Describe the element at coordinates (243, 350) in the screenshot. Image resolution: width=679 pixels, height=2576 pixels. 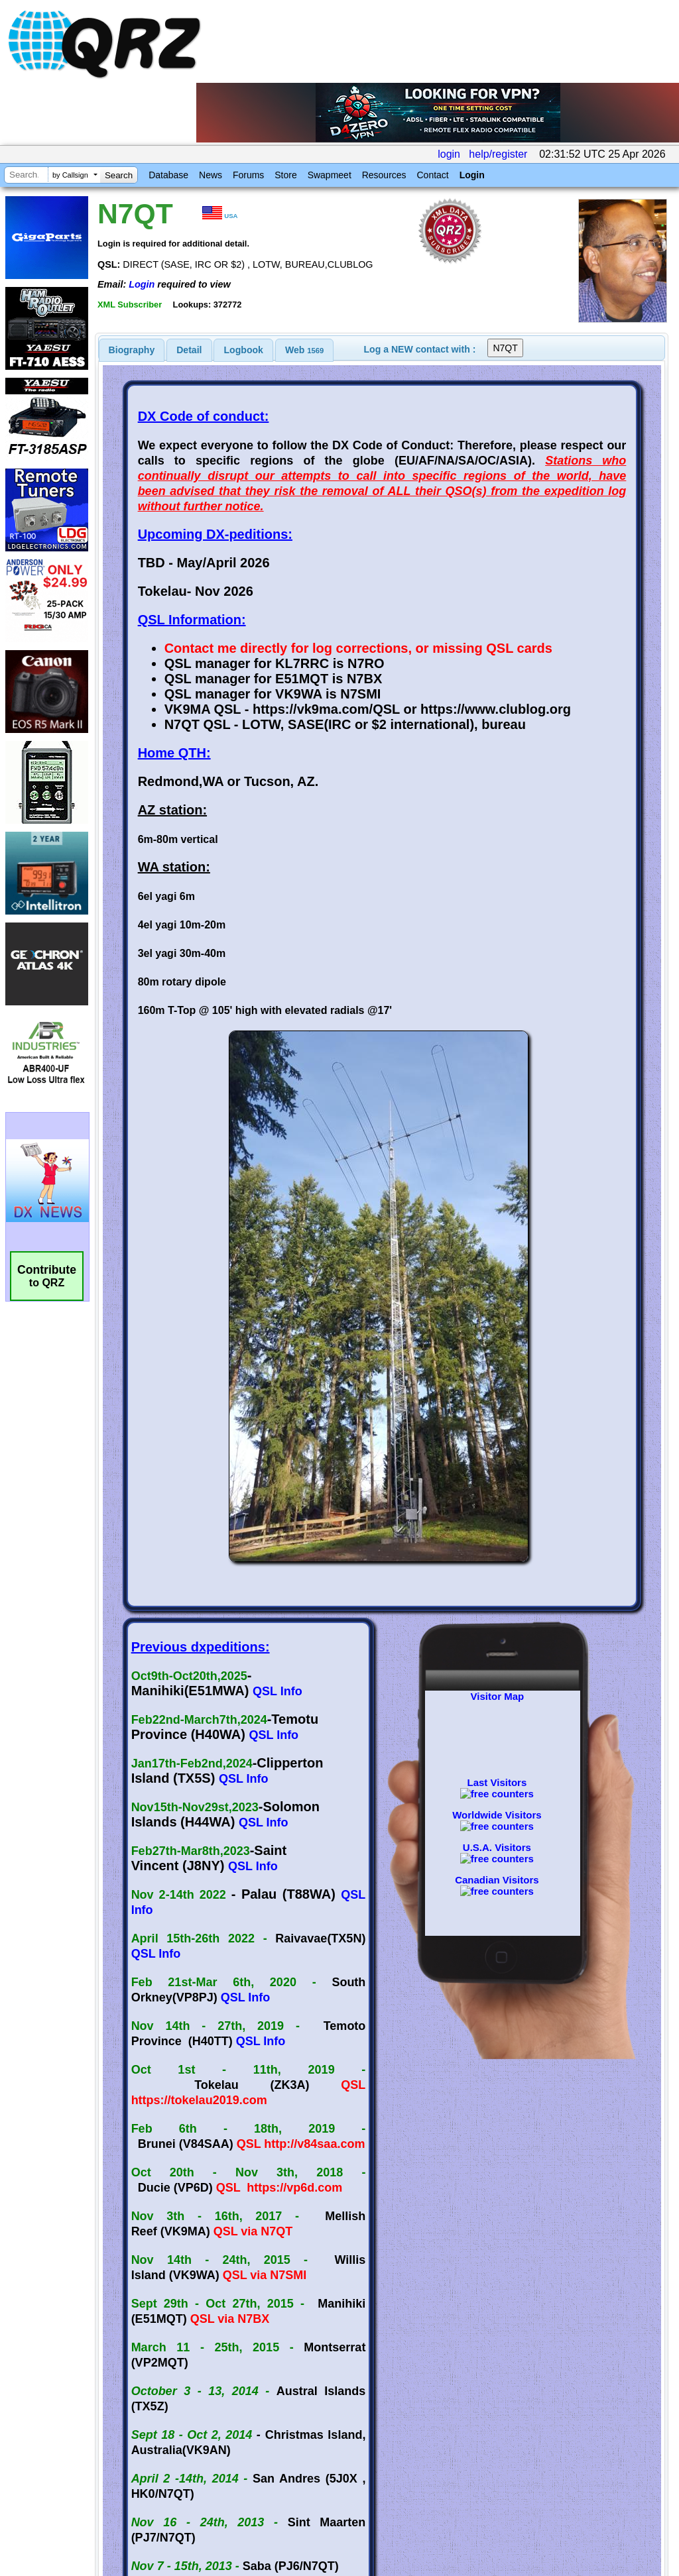
I see `Logbook [presentation]` at that location.